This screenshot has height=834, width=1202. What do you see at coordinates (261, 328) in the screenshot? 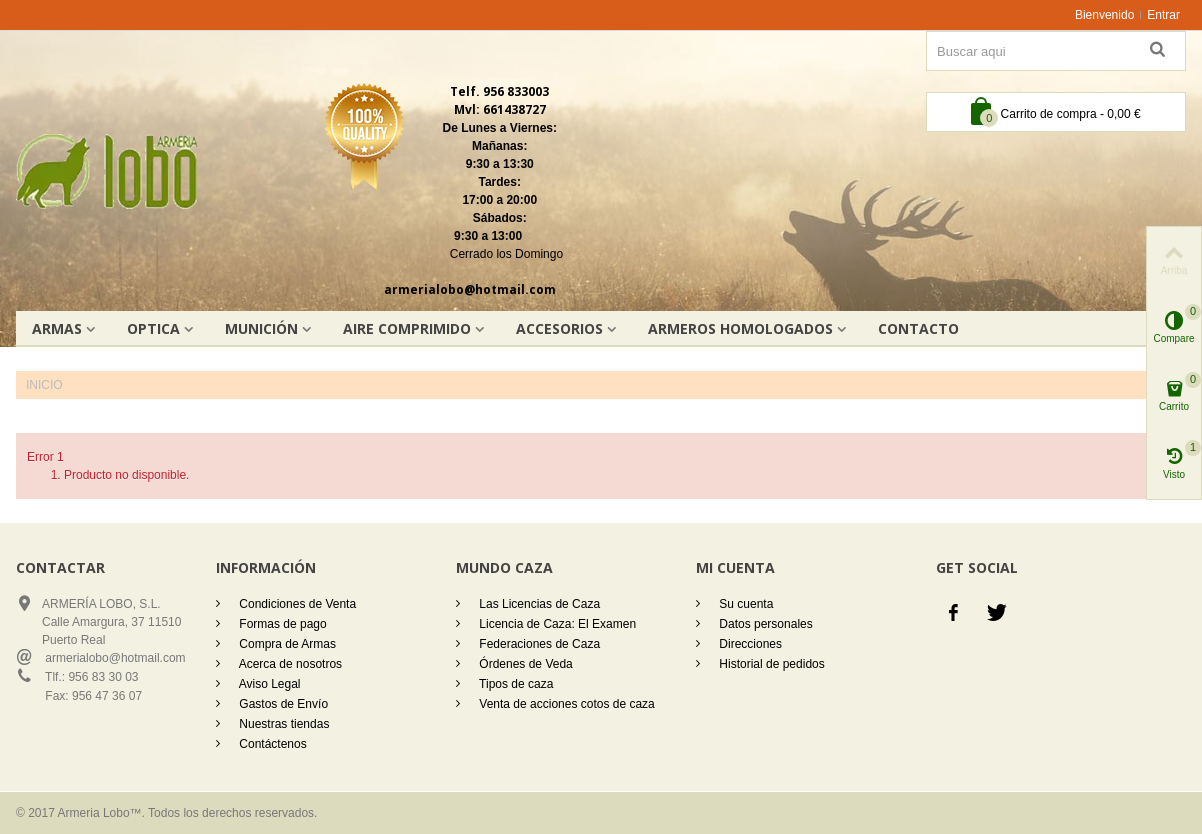
I see `Munición` at bounding box center [261, 328].